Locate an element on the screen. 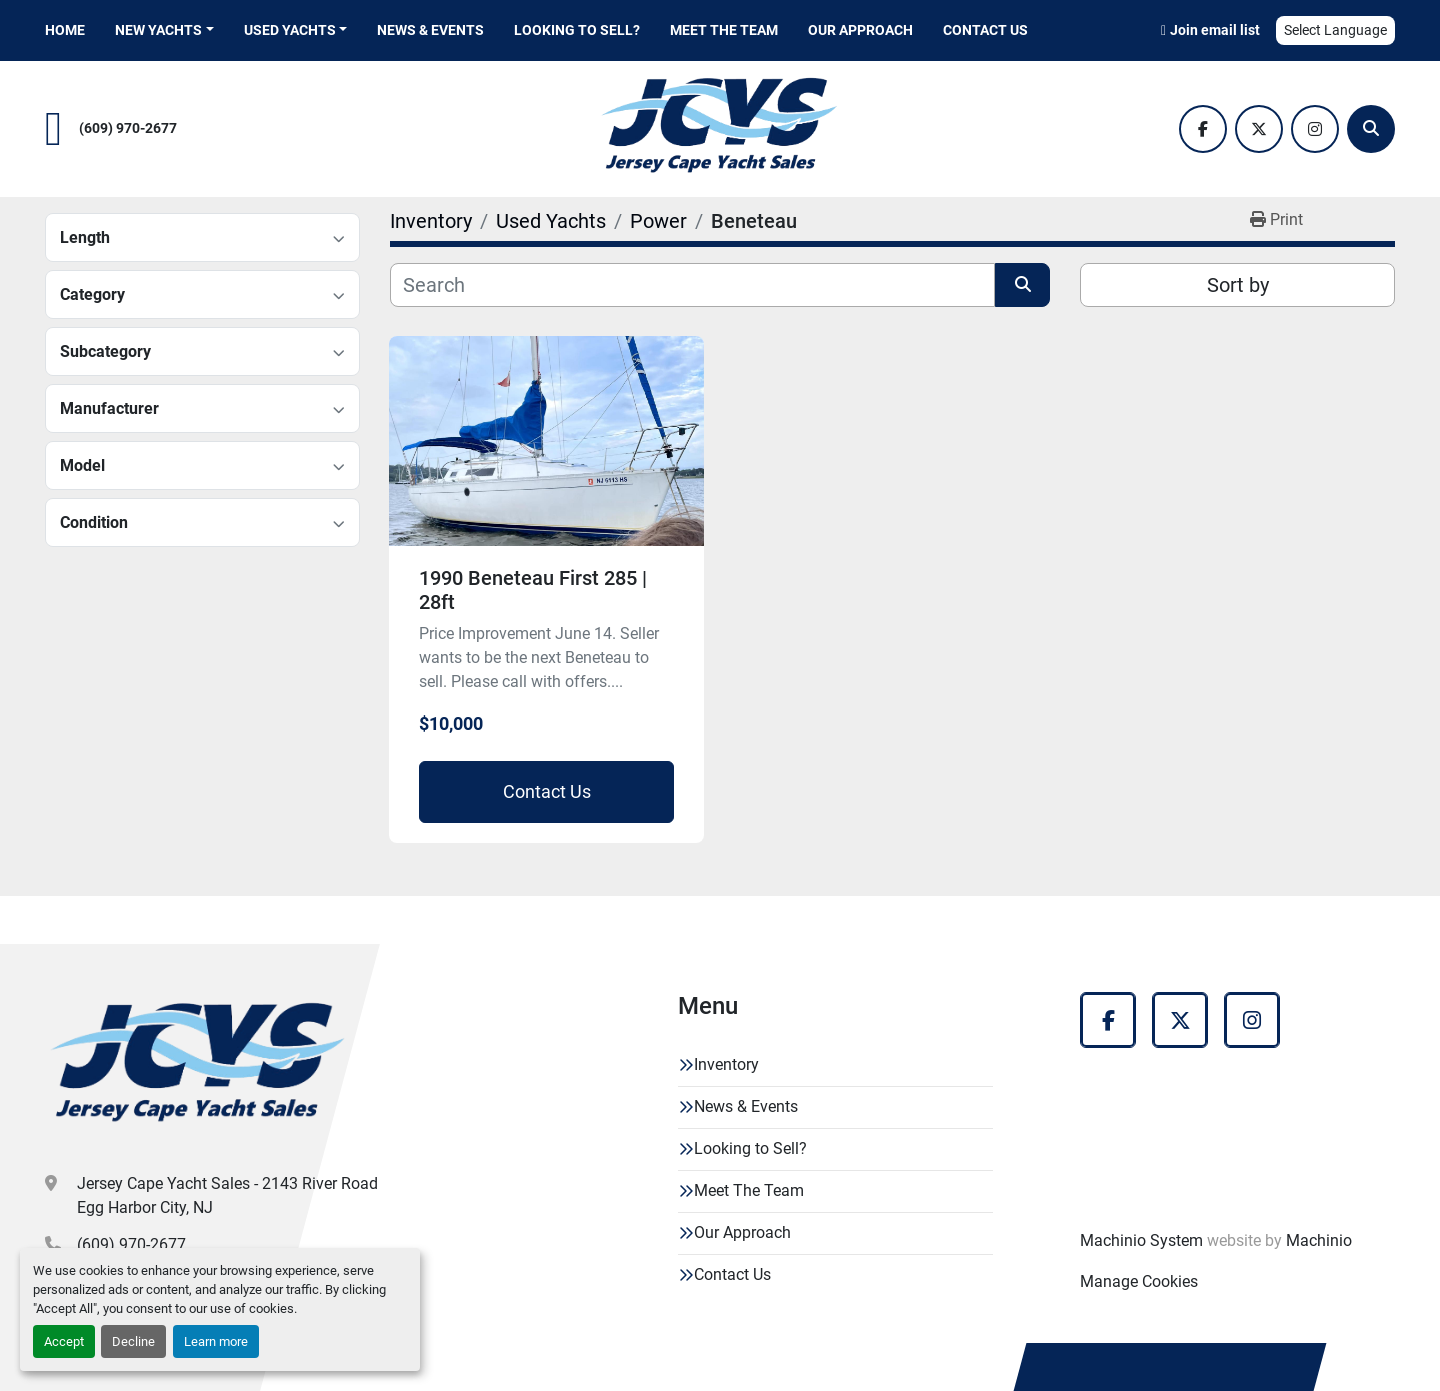 The height and width of the screenshot is (1391, 1440). [instagram] is located at coordinates (1315, 129).